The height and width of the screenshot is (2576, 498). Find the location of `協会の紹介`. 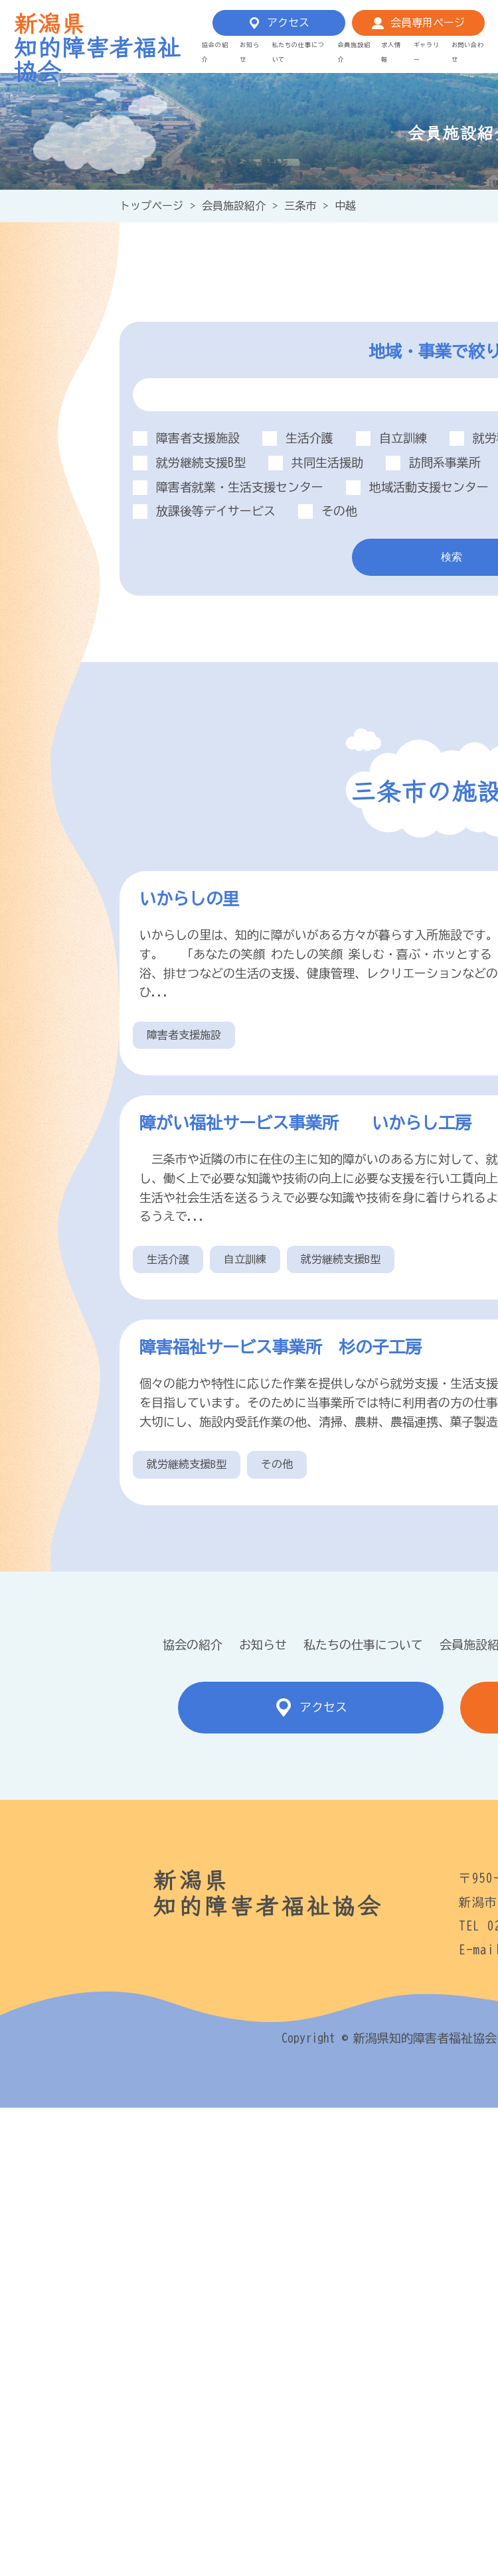

協会の紹介 is located at coordinates (192, 1645).